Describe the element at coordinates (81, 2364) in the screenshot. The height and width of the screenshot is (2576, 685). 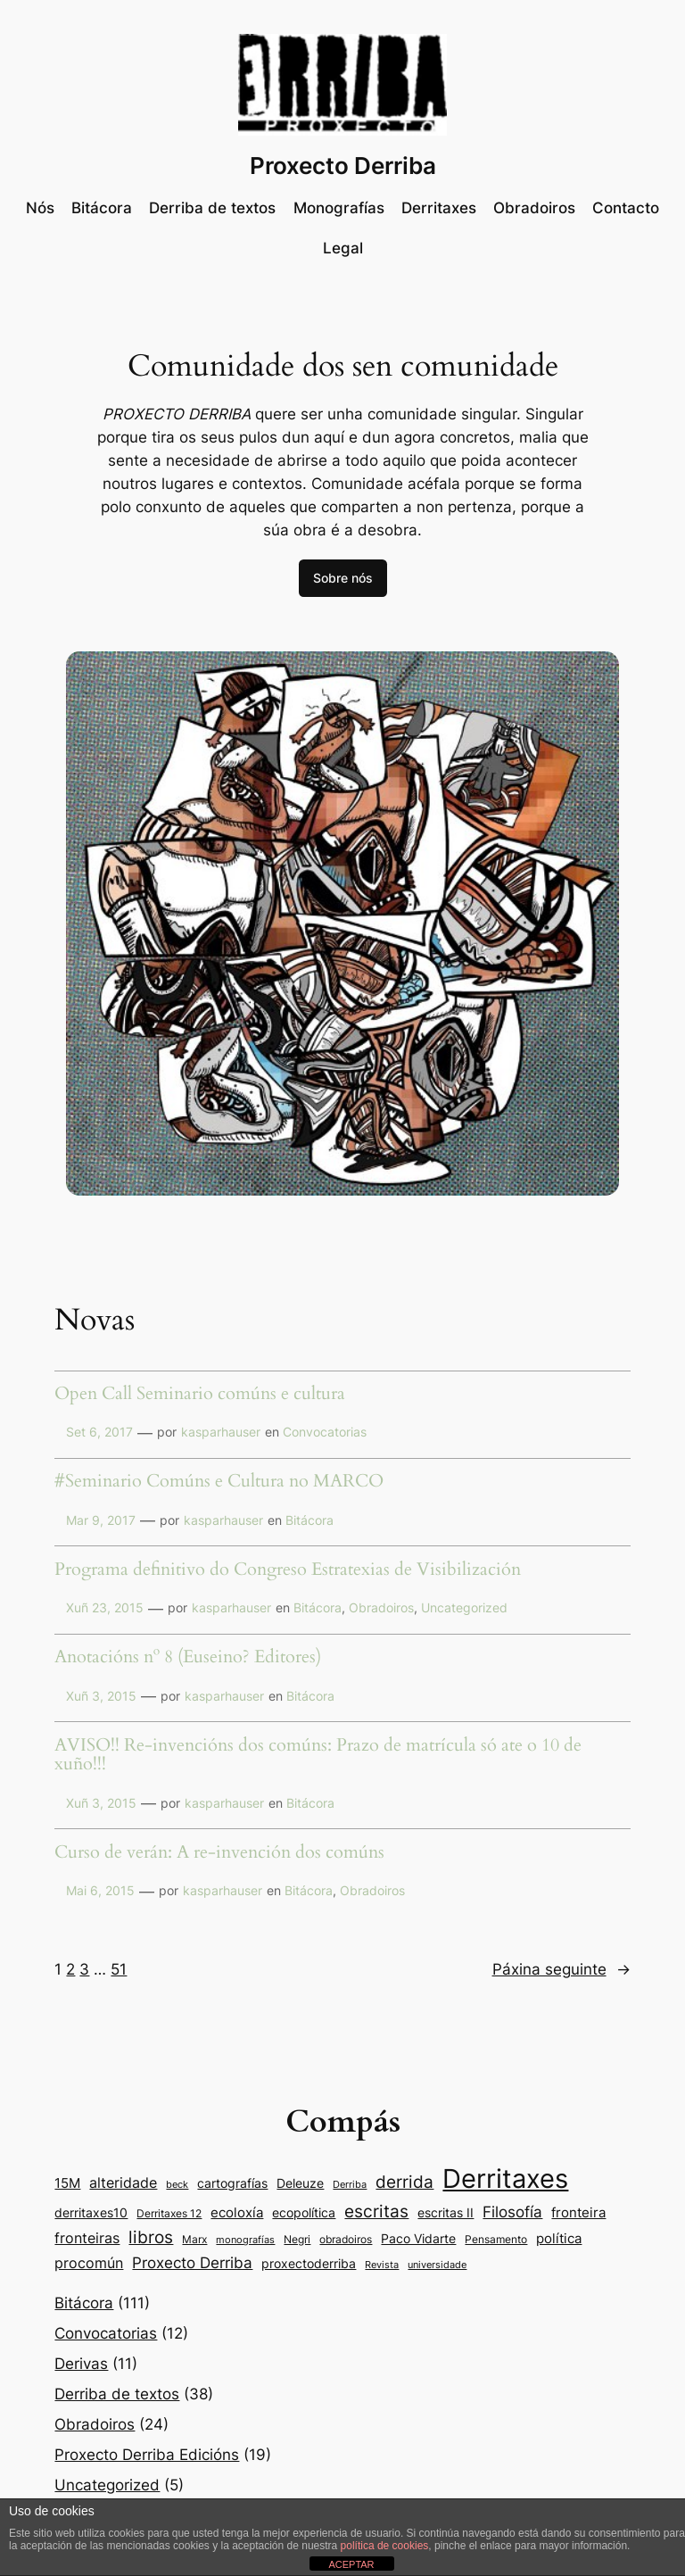
I see `Derivas` at that location.